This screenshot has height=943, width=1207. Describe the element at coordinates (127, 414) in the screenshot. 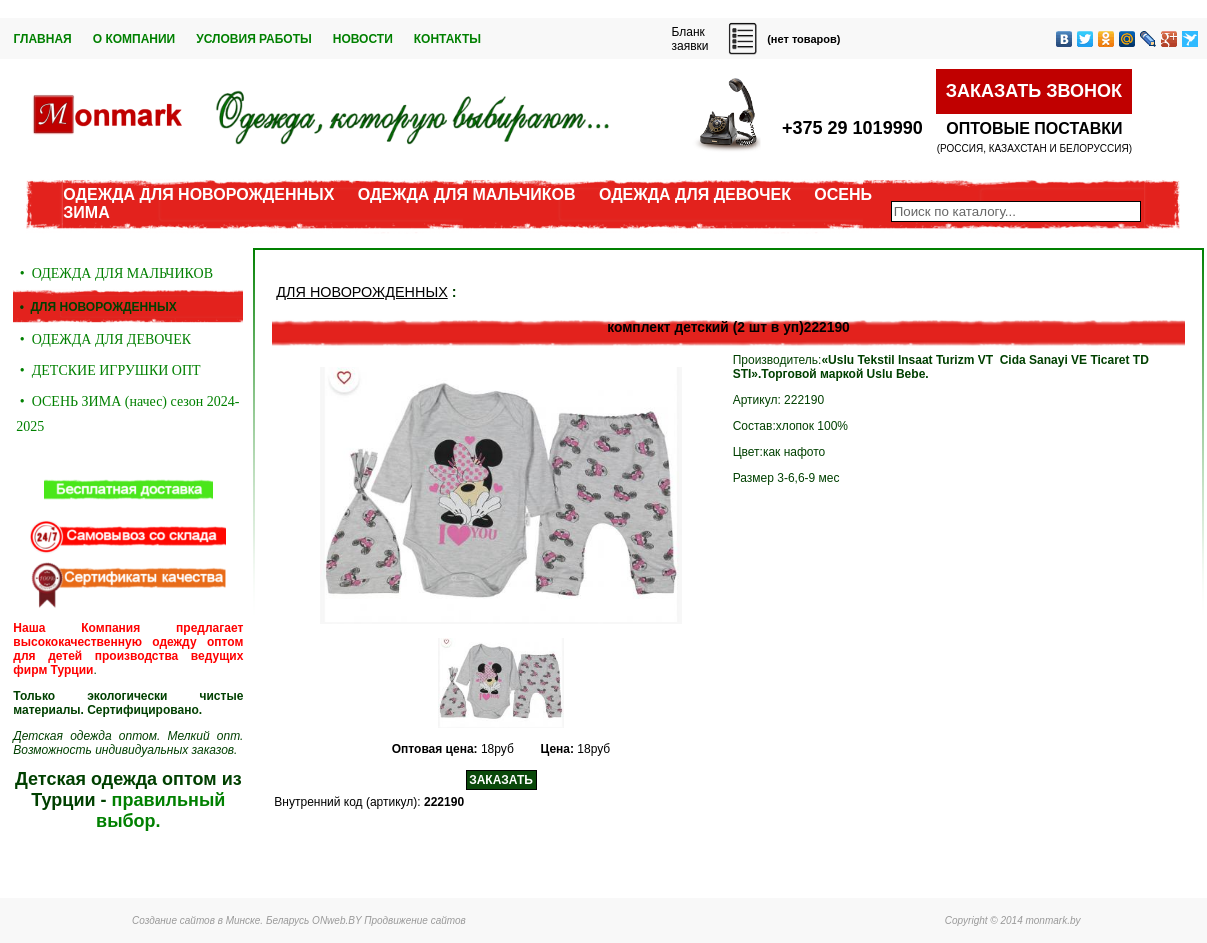

I see `• ОСЕНЬ ЗИМА (начес) сезон 2024-2025` at that location.